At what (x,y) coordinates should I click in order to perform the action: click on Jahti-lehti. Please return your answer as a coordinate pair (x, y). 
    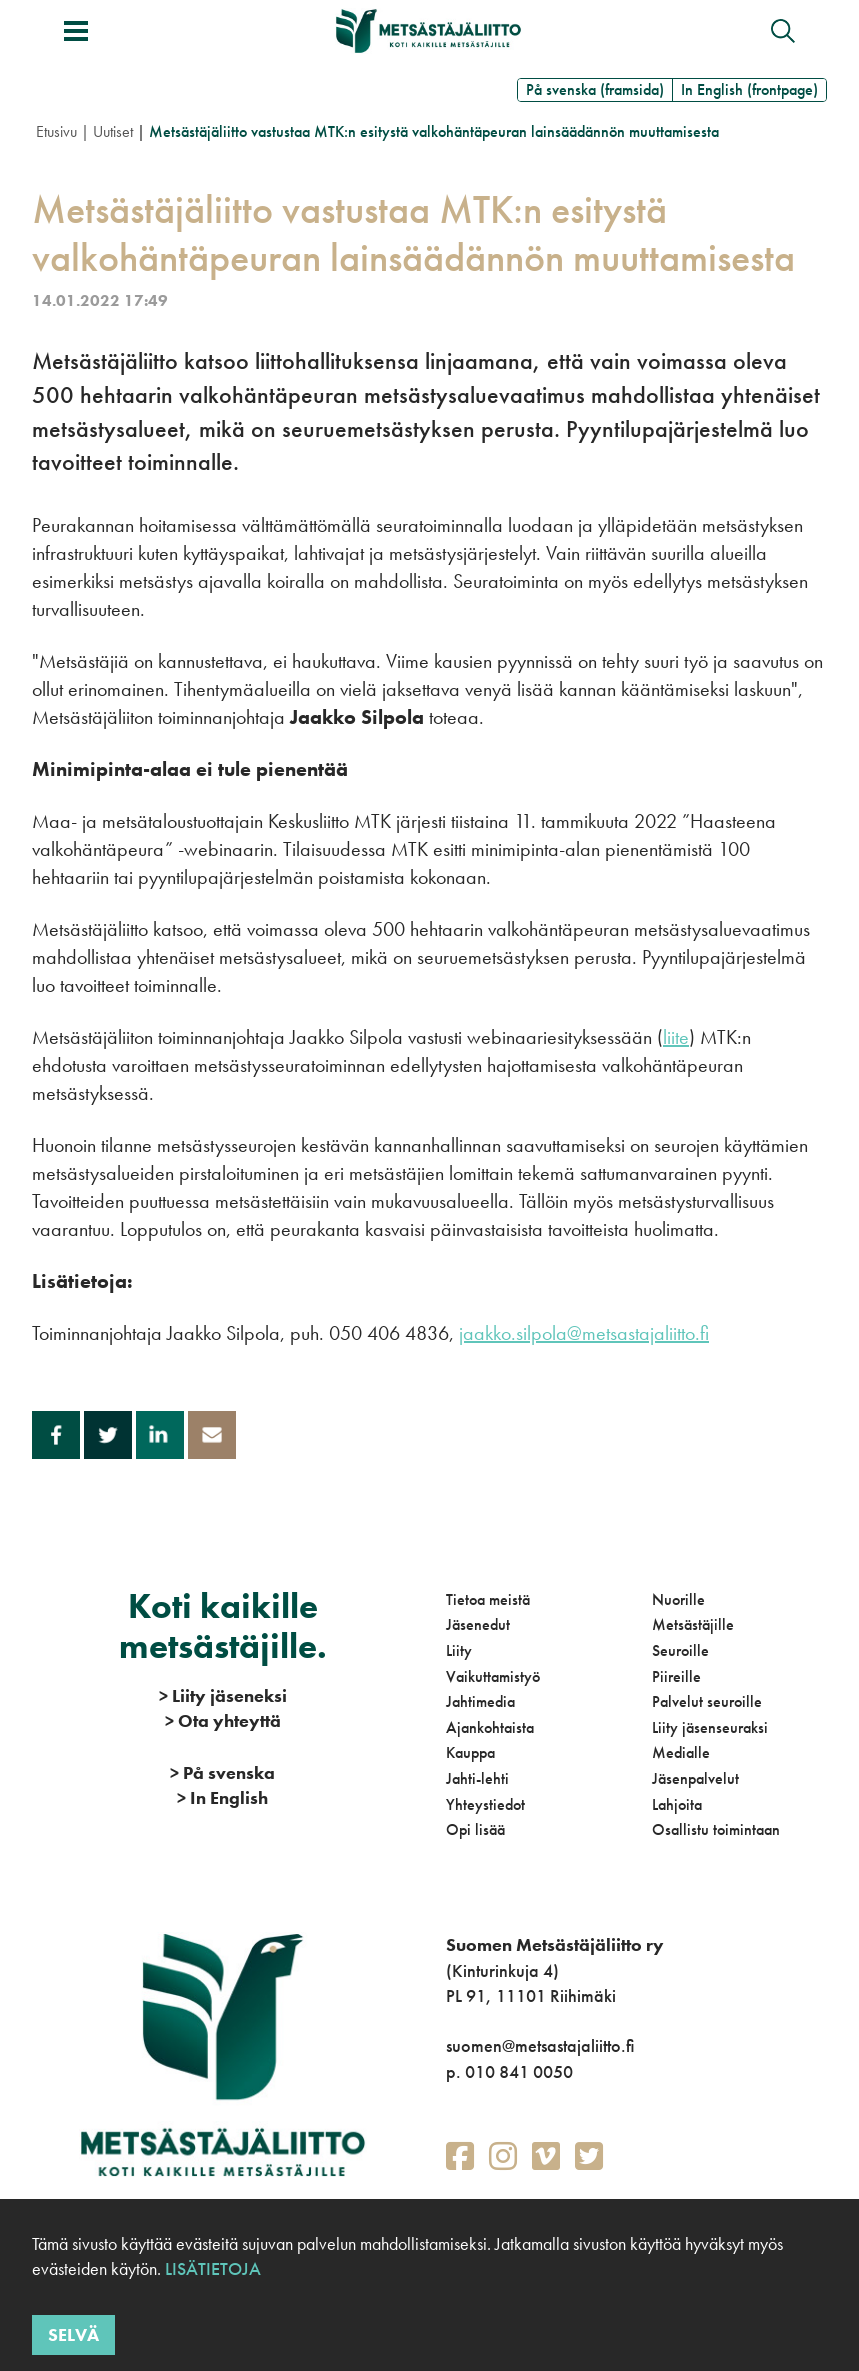
    Looking at the image, I should click on (477, 1778).